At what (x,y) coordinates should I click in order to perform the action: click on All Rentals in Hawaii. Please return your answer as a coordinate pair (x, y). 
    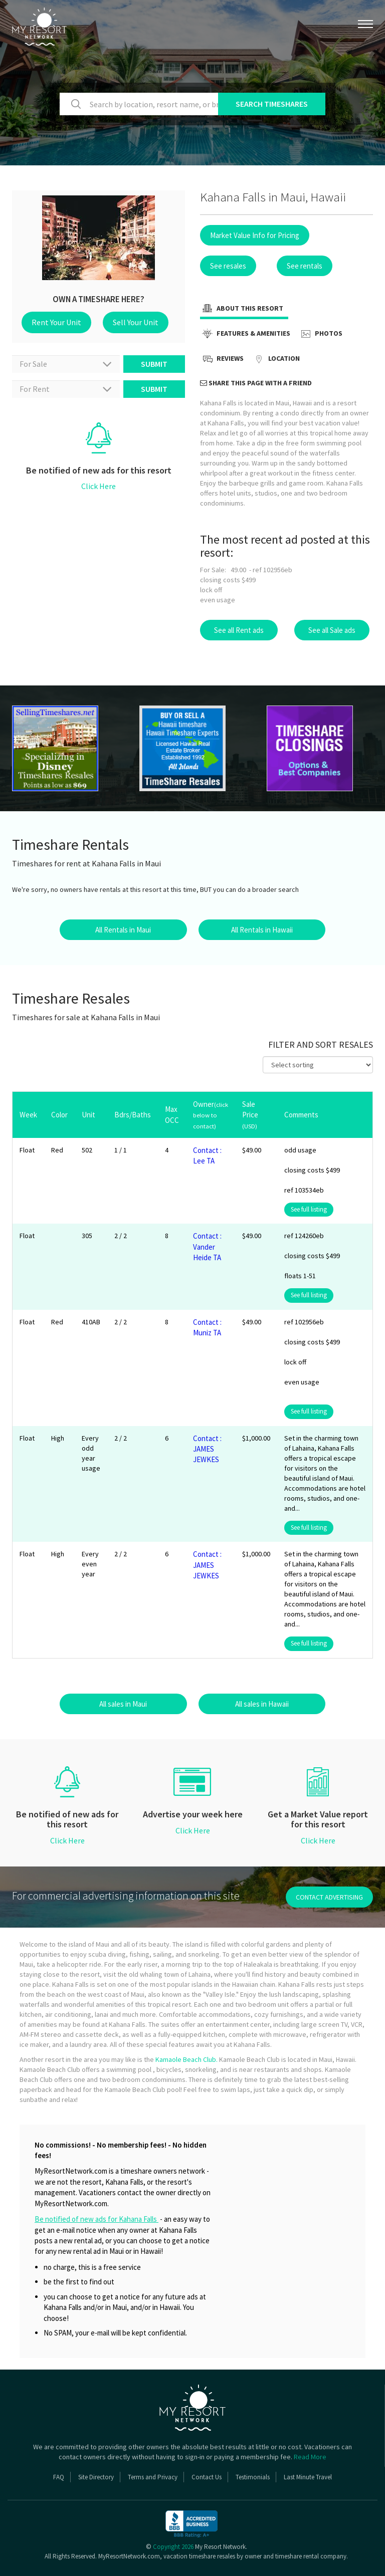
    Looking at the image, I should click on (262, 929).